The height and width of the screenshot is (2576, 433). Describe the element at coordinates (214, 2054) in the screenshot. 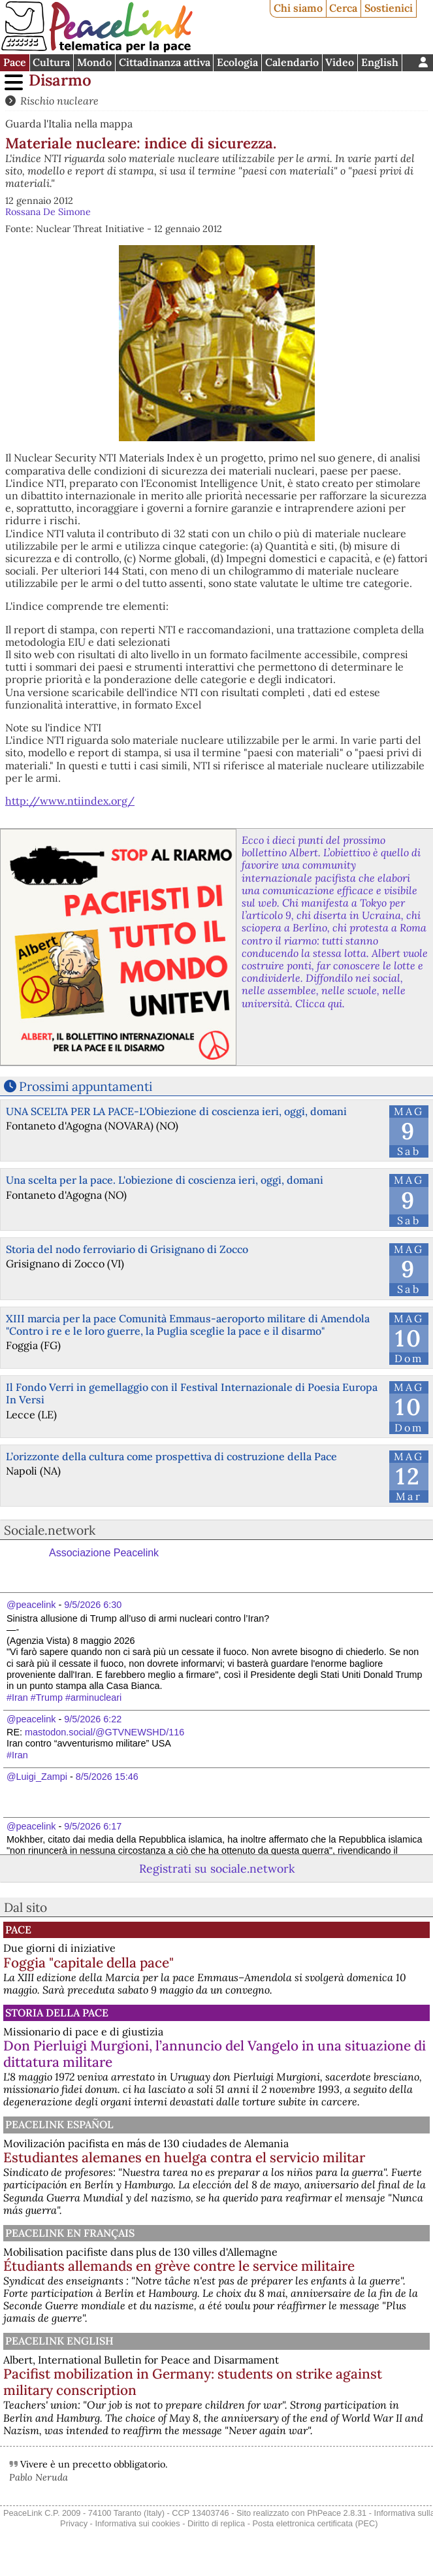

I see `Don Pierluigi Murgioni, l’annuncio del Vangelo in una situazione di dittatura militare` at that location.